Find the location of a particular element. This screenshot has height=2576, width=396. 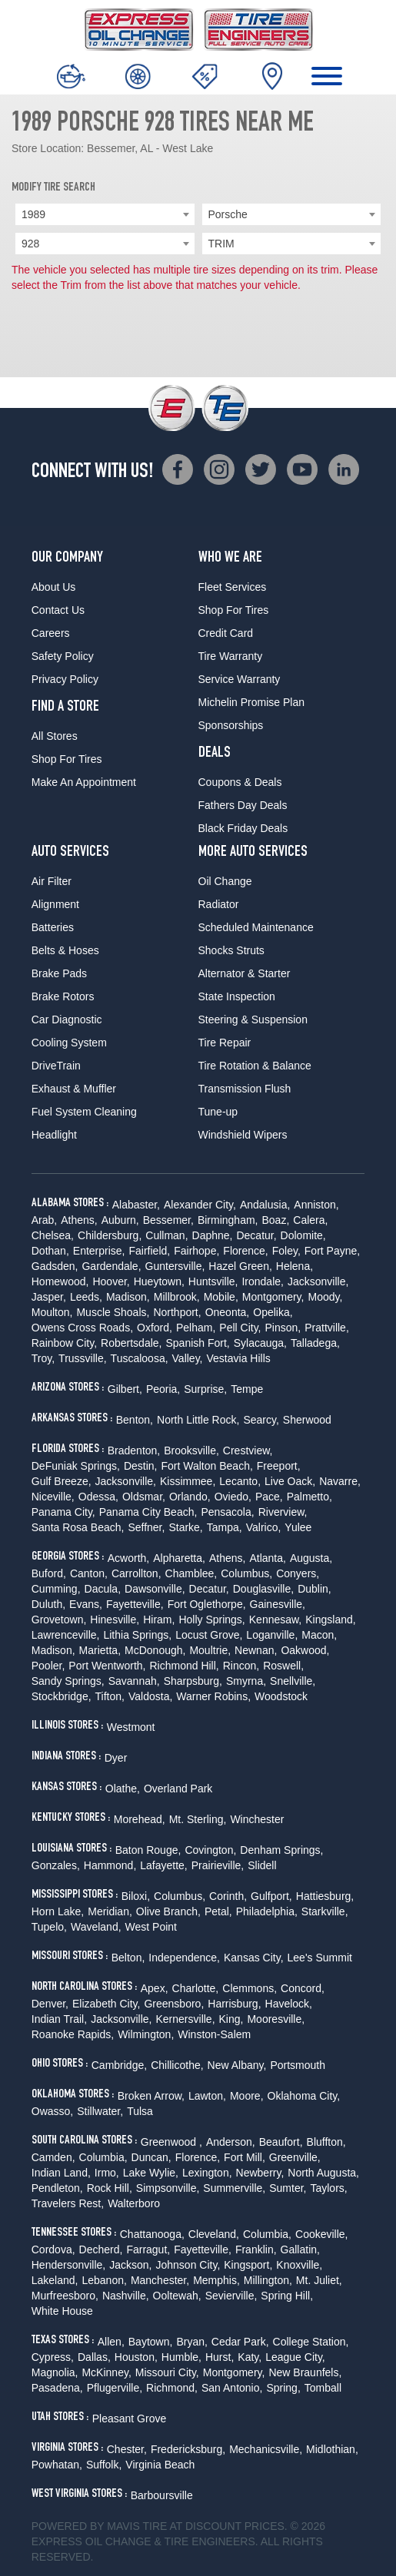

Orlando, is located at coordinates (190, 1496).